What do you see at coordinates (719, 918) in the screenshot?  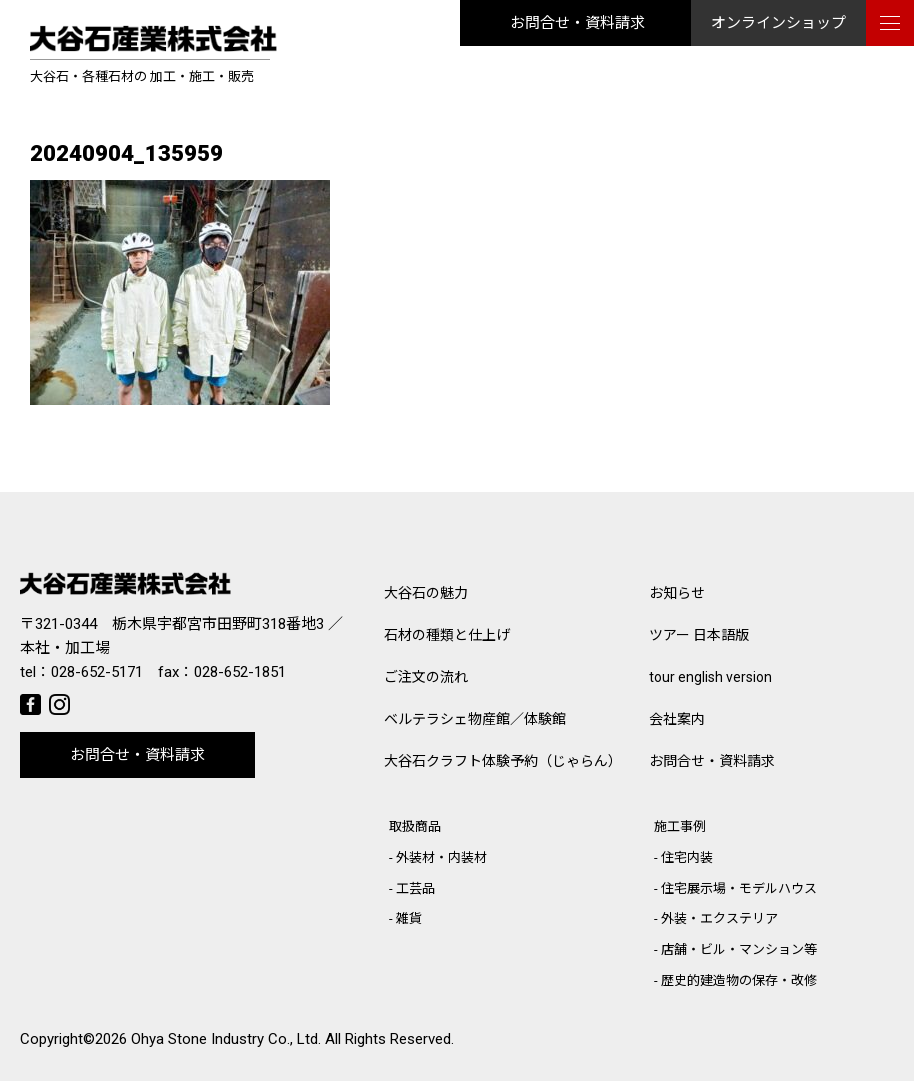 I see `外装・エクステリア` at bounding box center [719, 918].